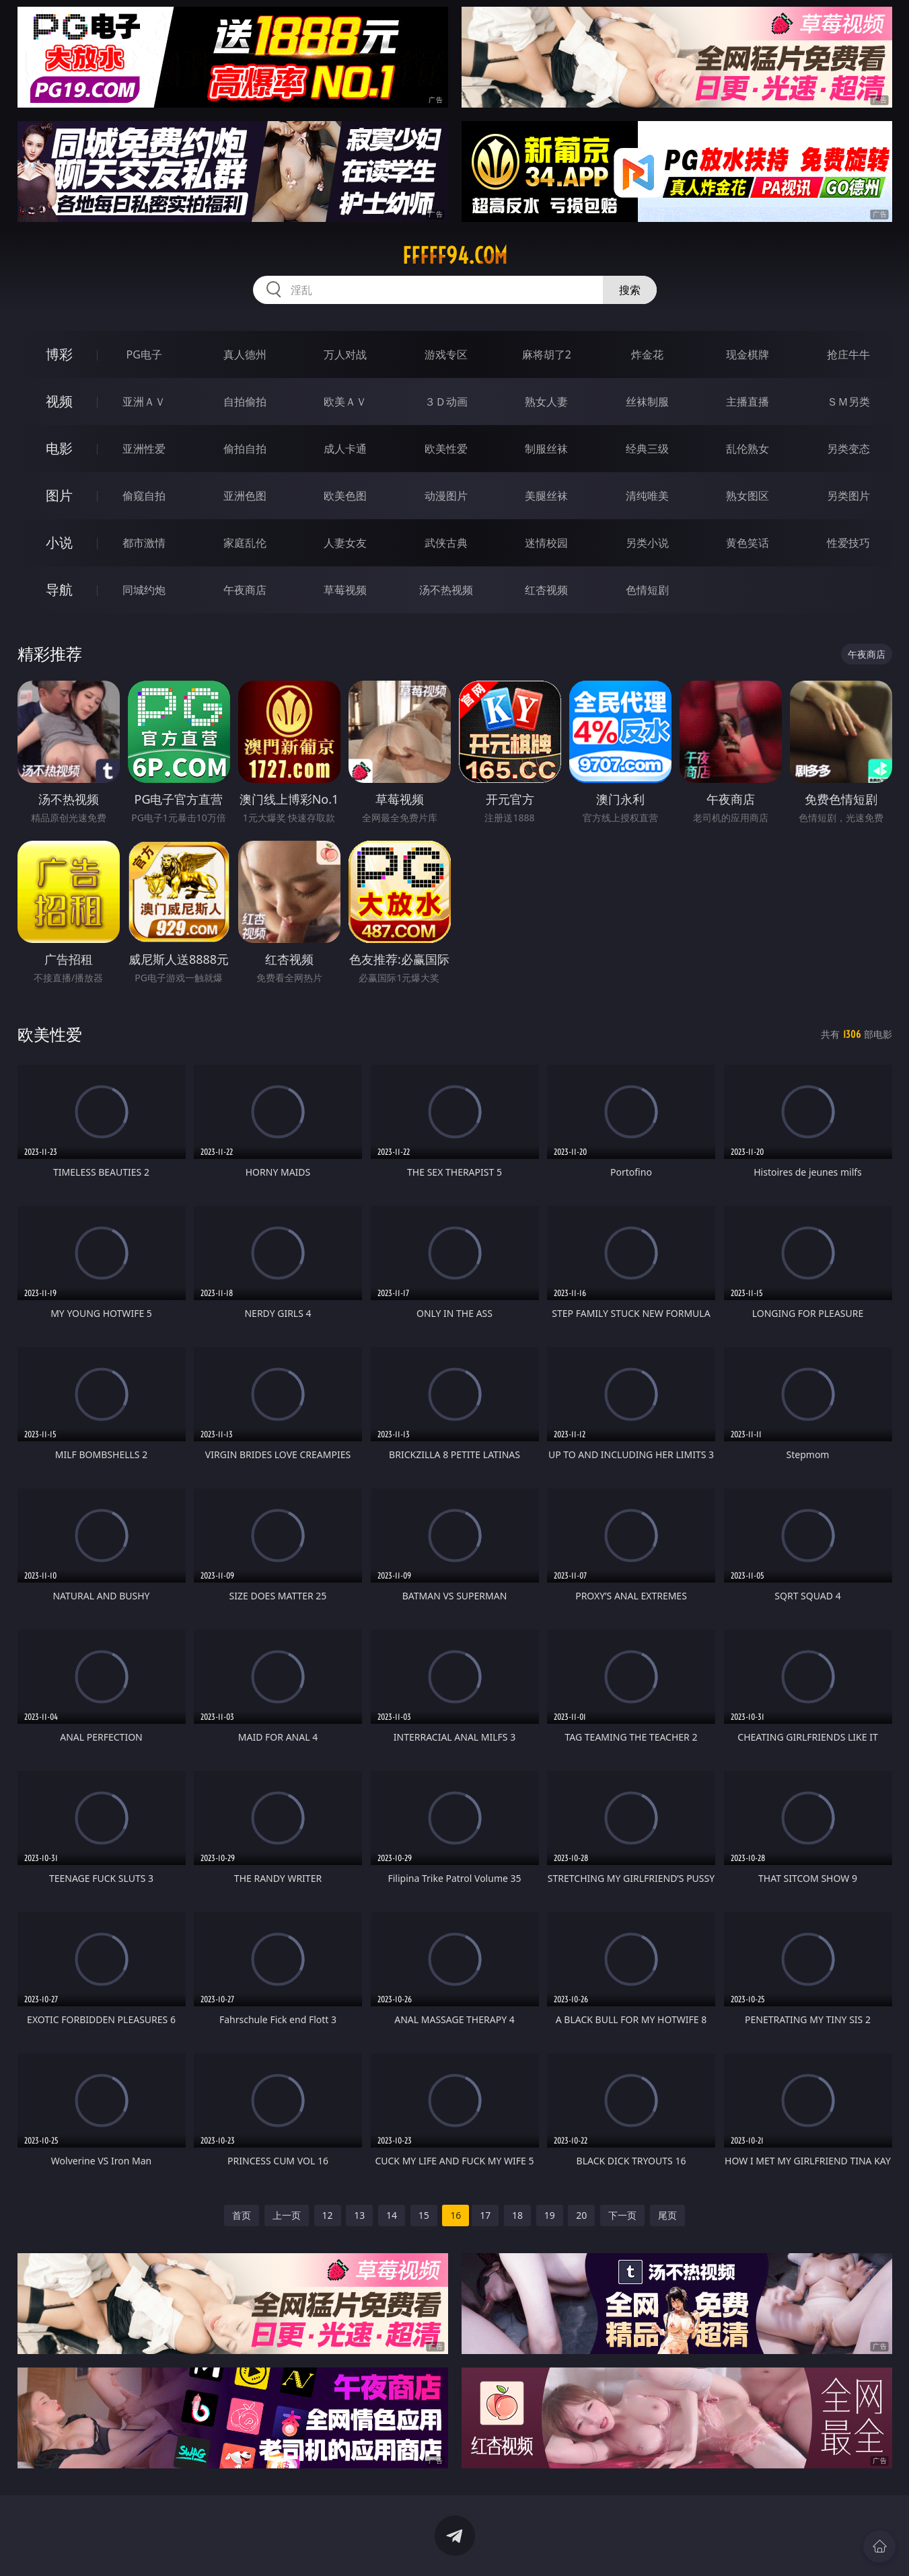 Image resolution: width=909 pixels, height=2576 pixels. Describe the element at coordinates (647, 589) in the screenshot. I see `色情短剧` at that location.